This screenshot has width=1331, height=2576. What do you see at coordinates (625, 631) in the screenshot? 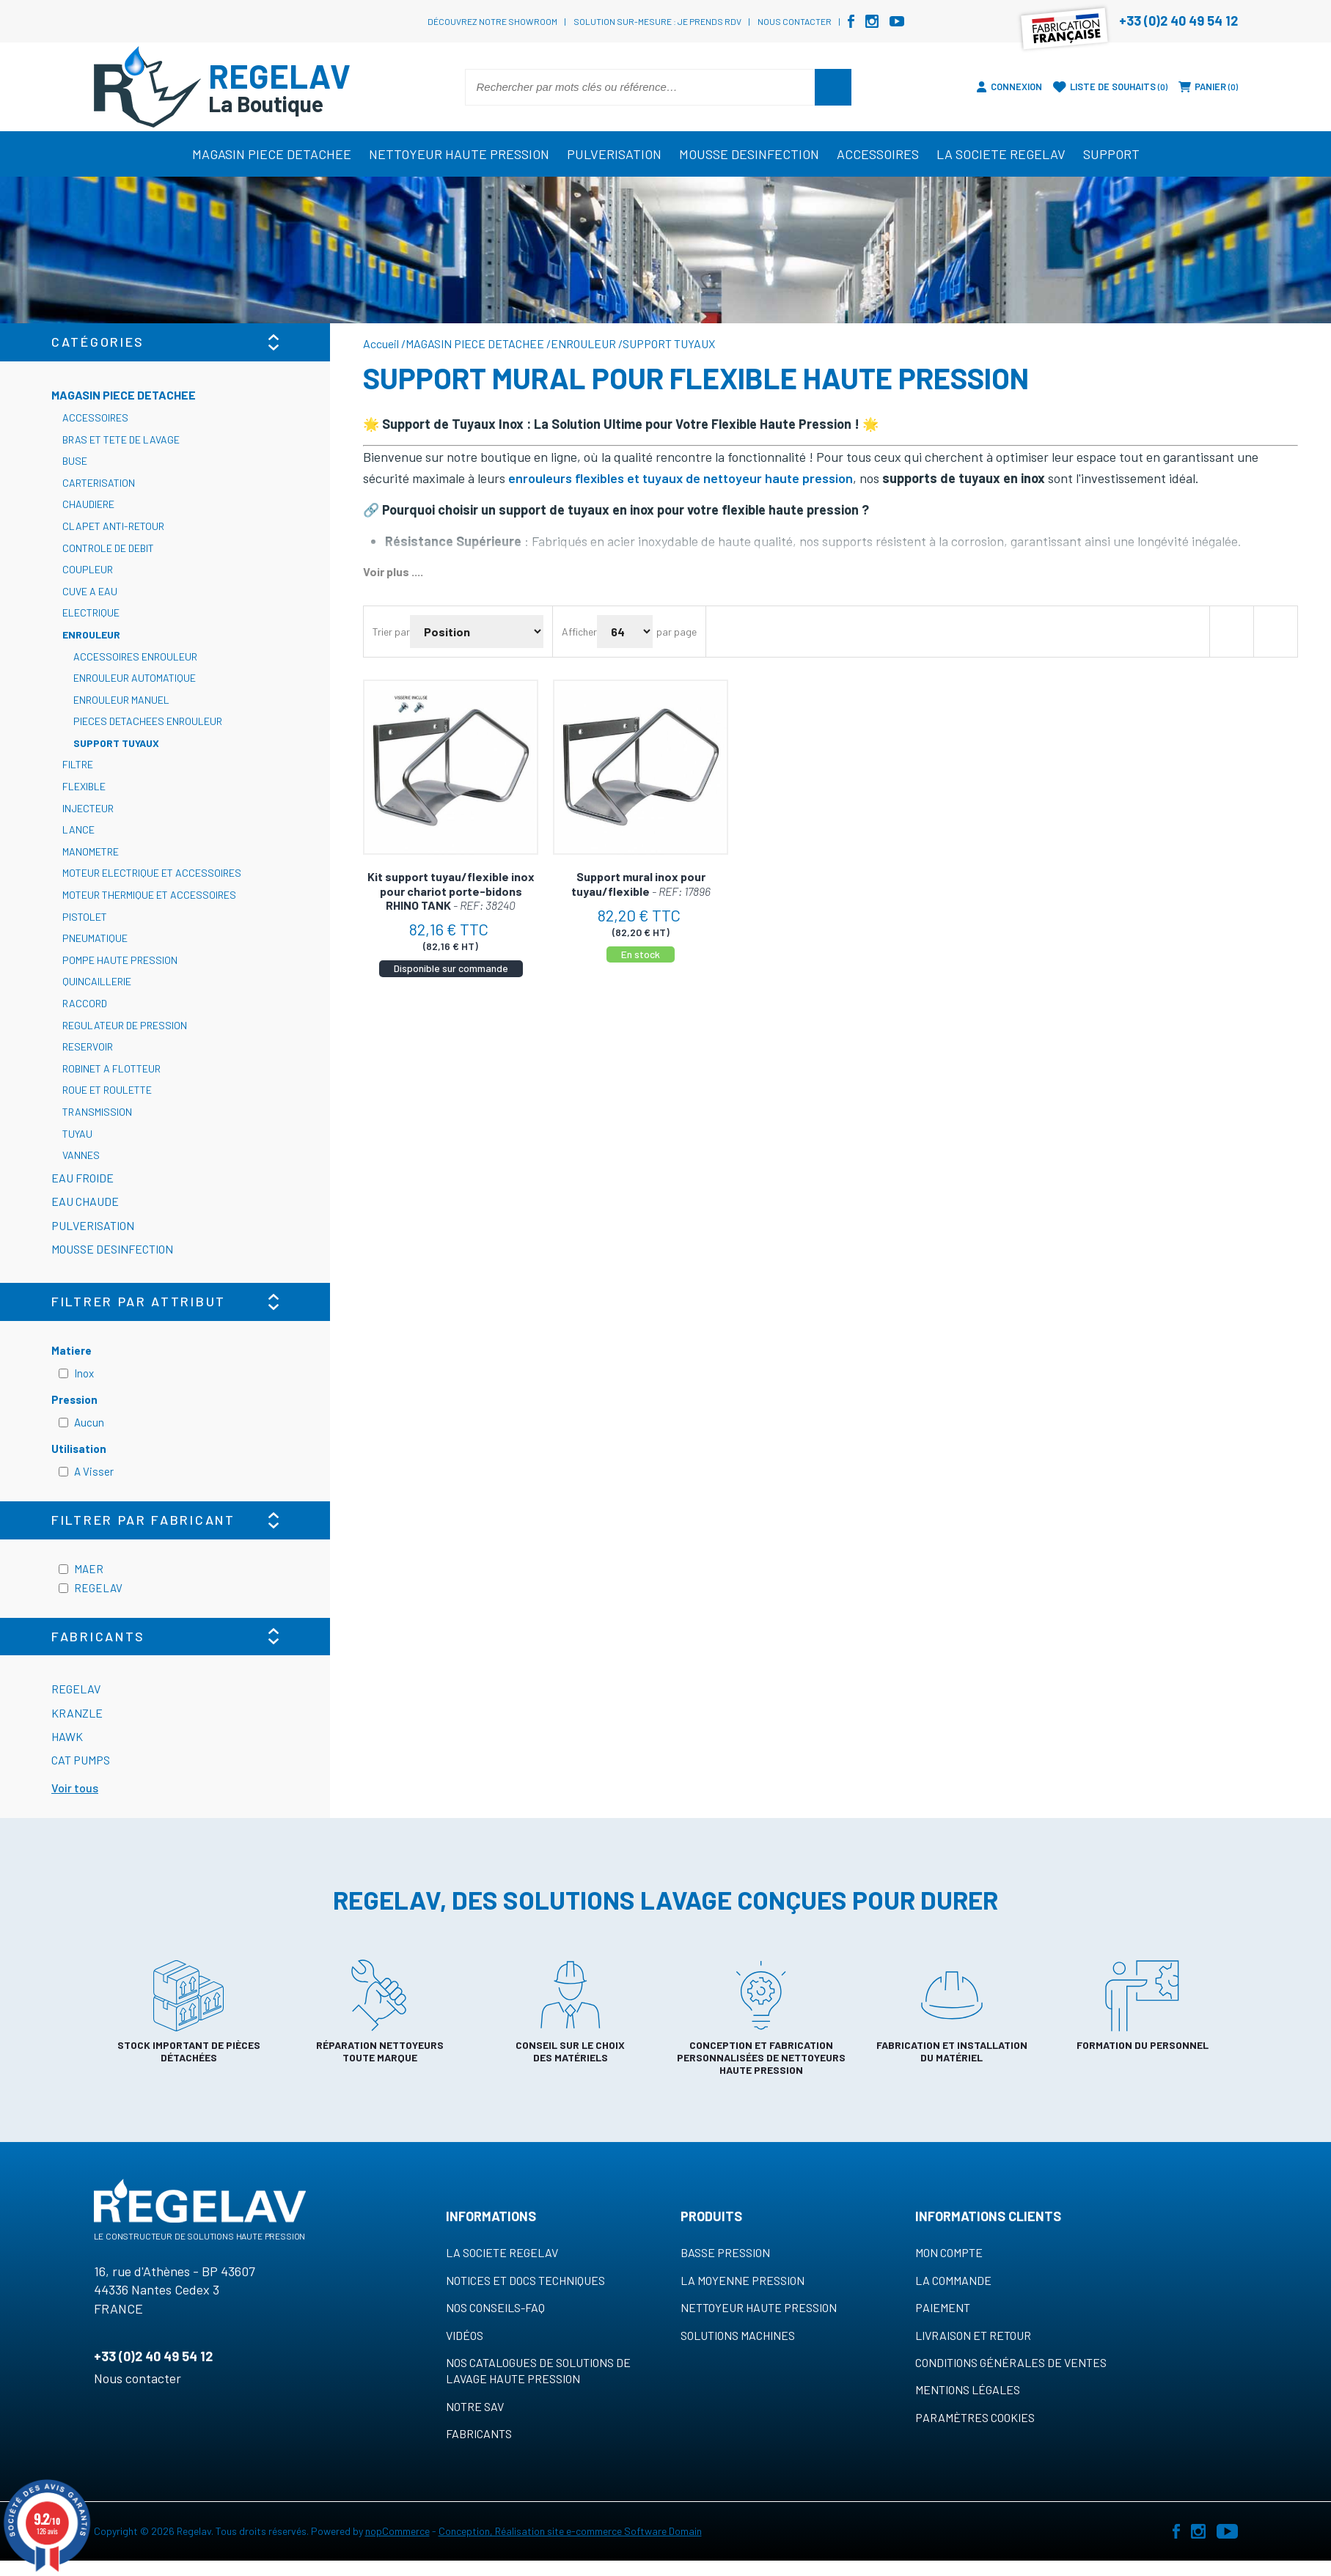
I see `[Sélectionnez le nombre de produits par page]` at bounding box center [625, 631].